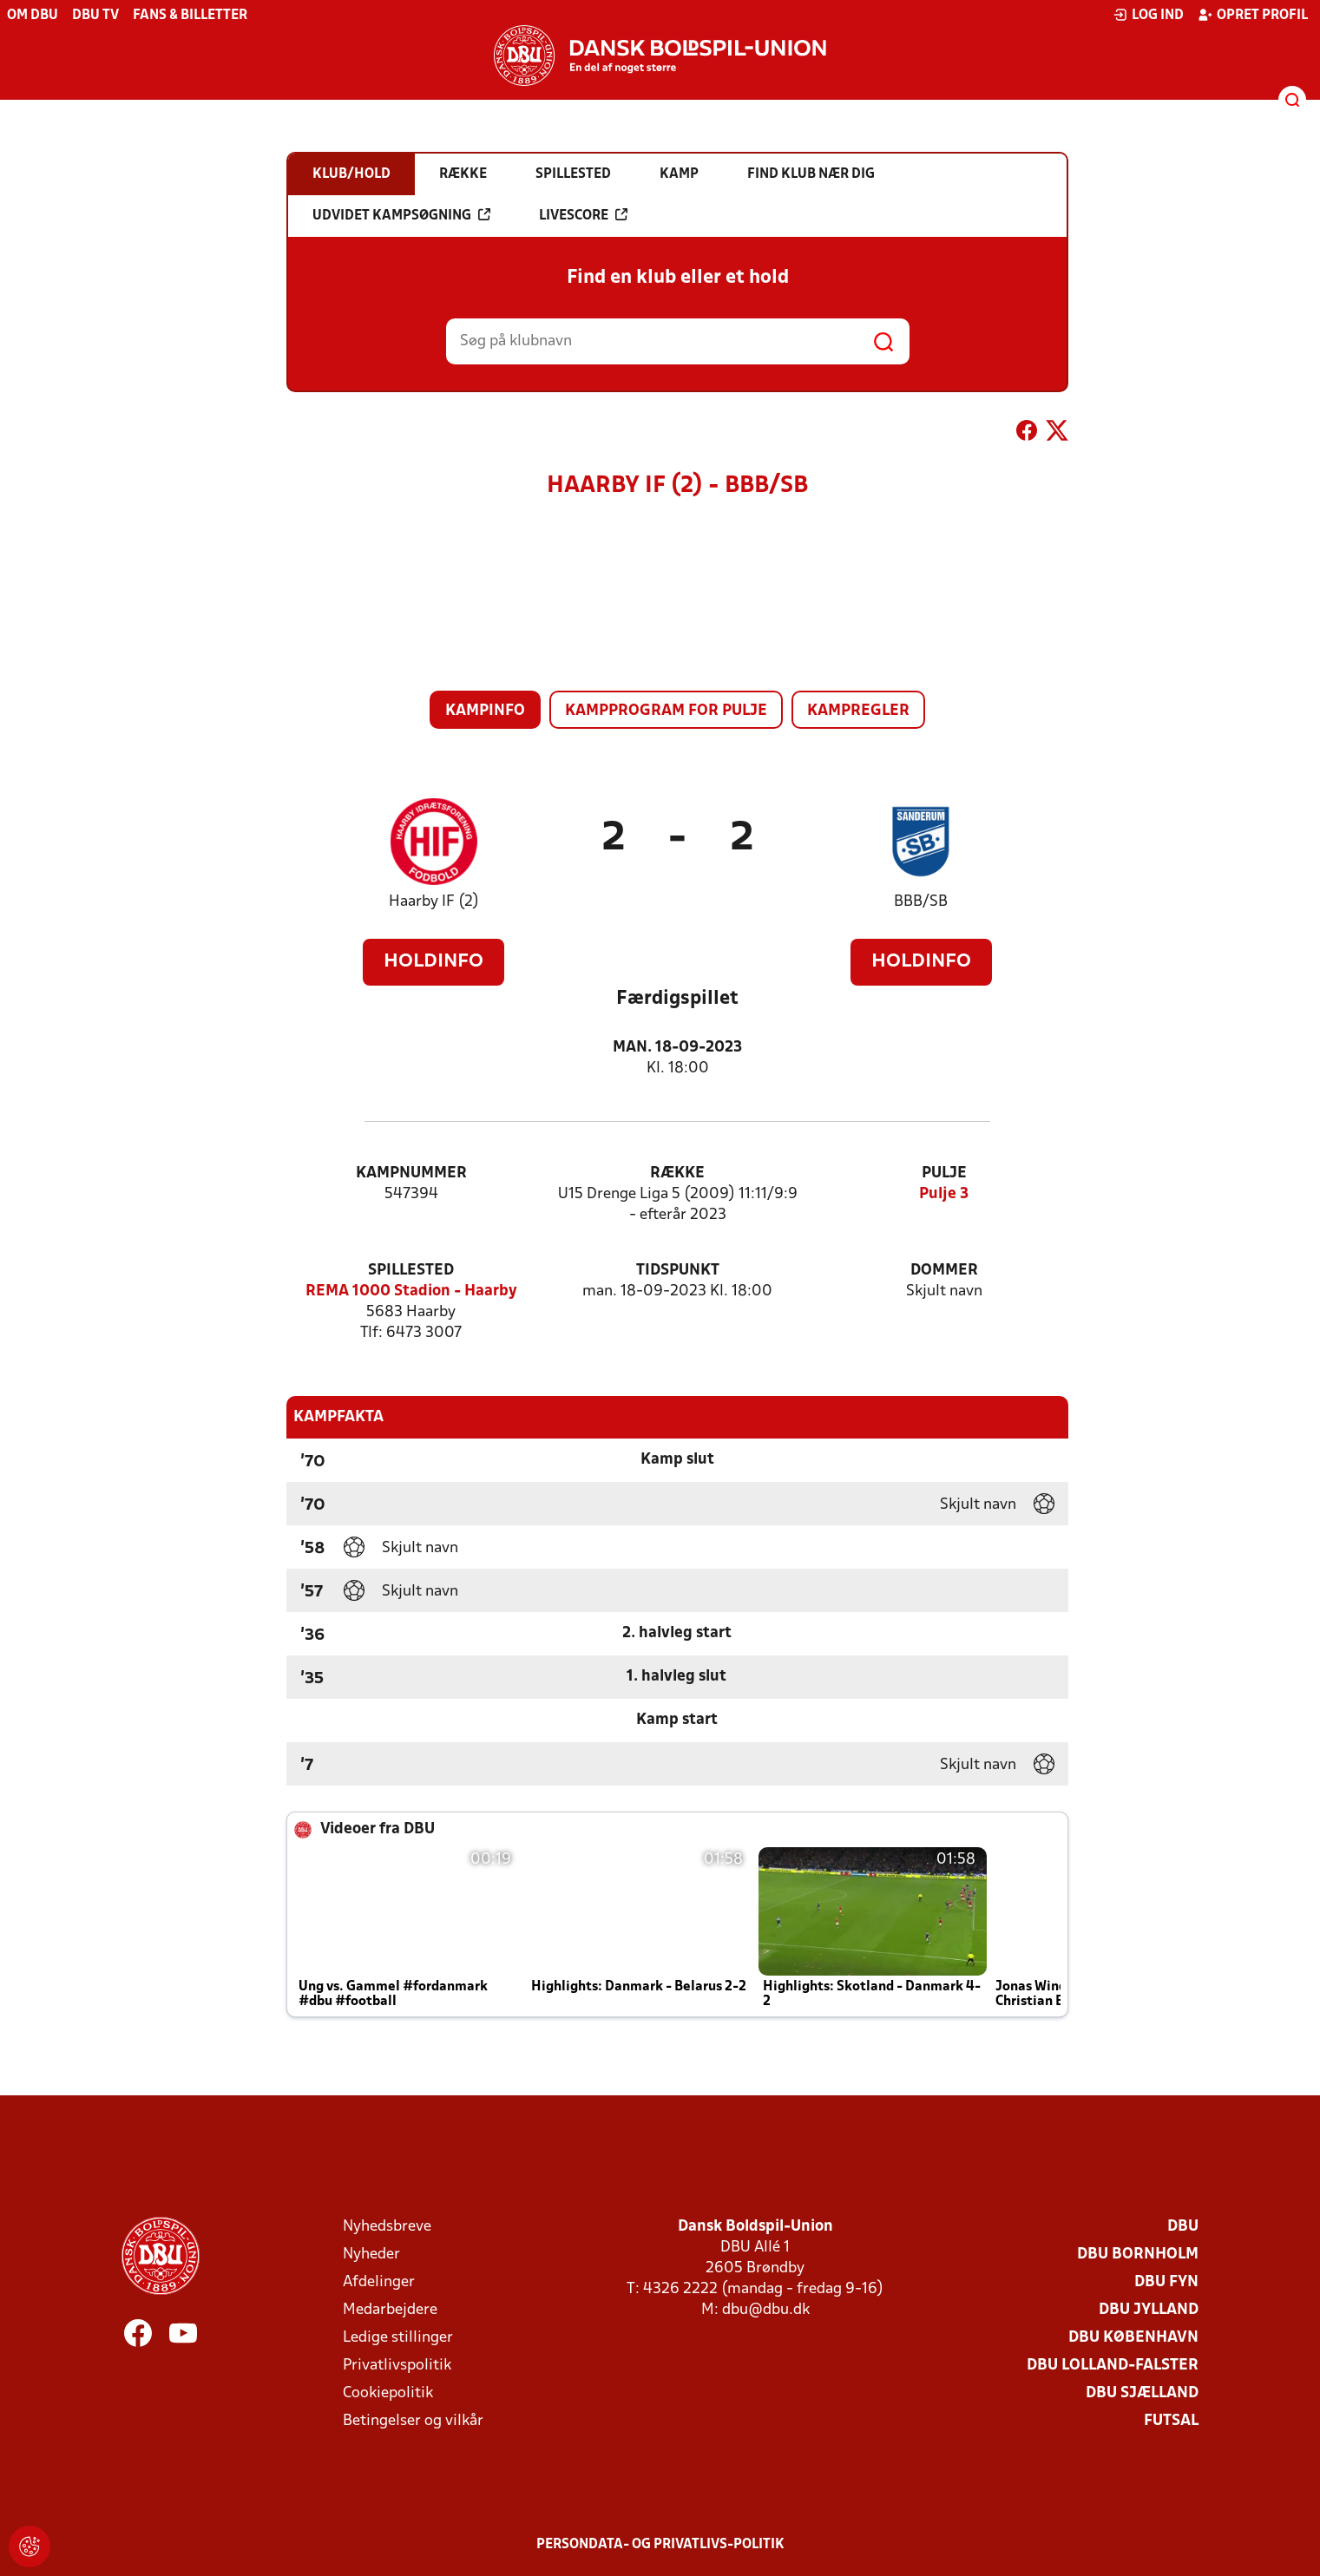 The image size is (1320, 2576). Describe the element at coordinates (379, 2282) in the screenshot. I see `Afdelinger` at that location.